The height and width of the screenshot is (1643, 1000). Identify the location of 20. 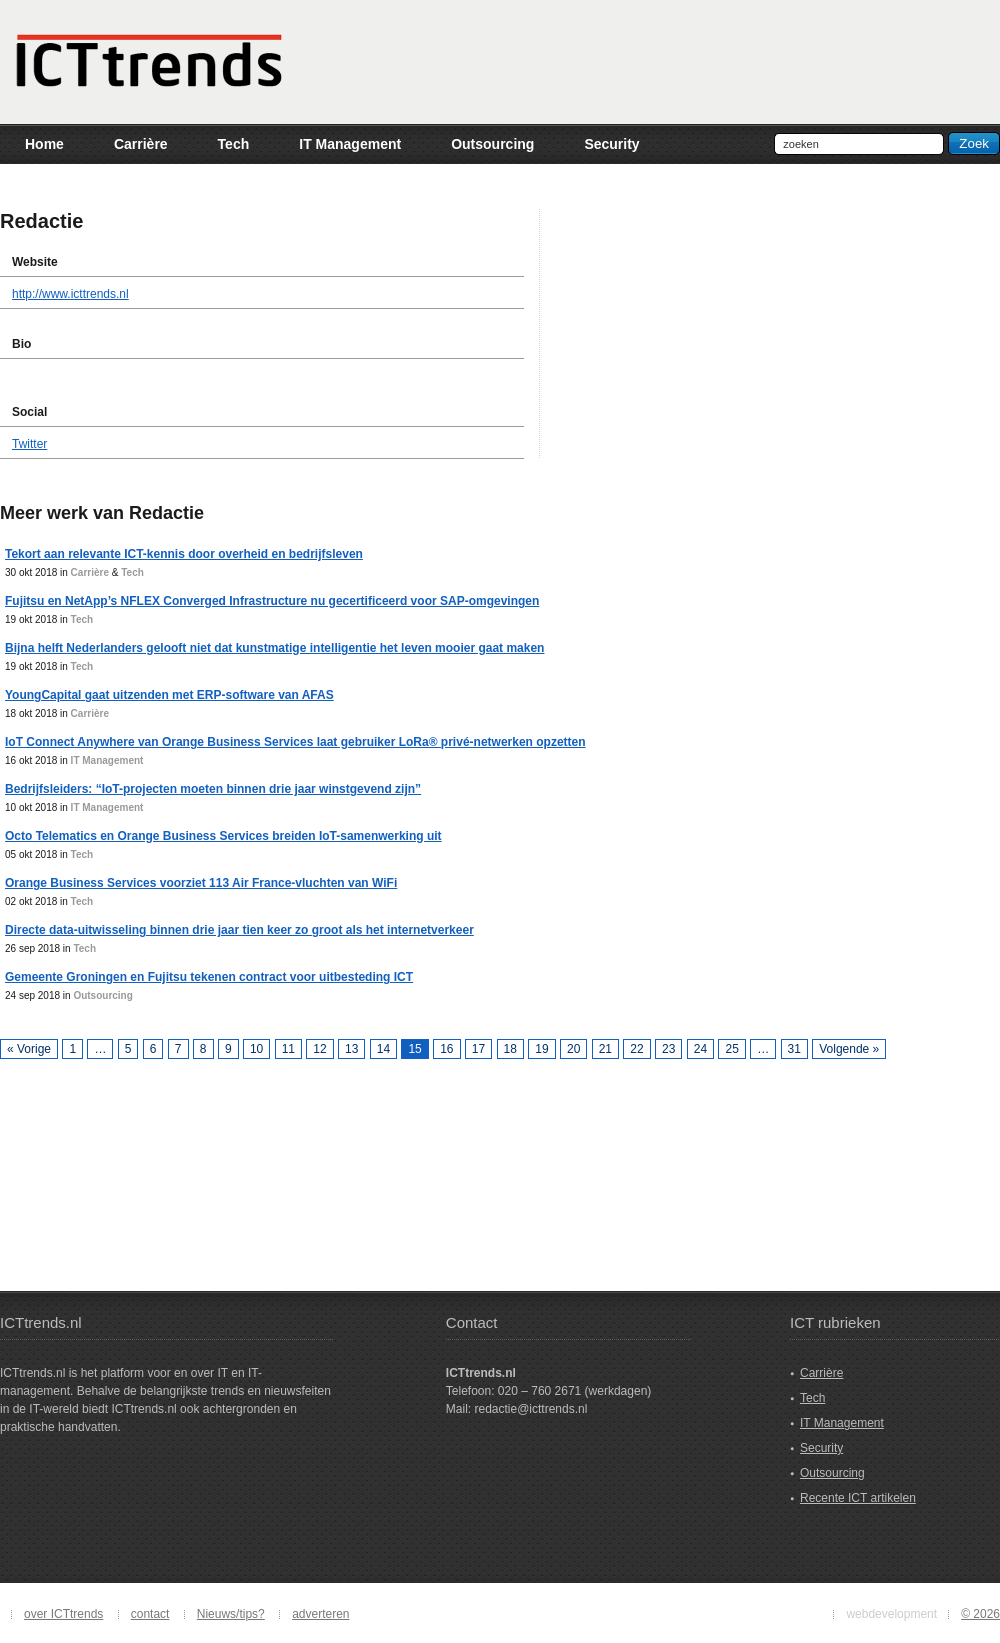
(573, 1049).